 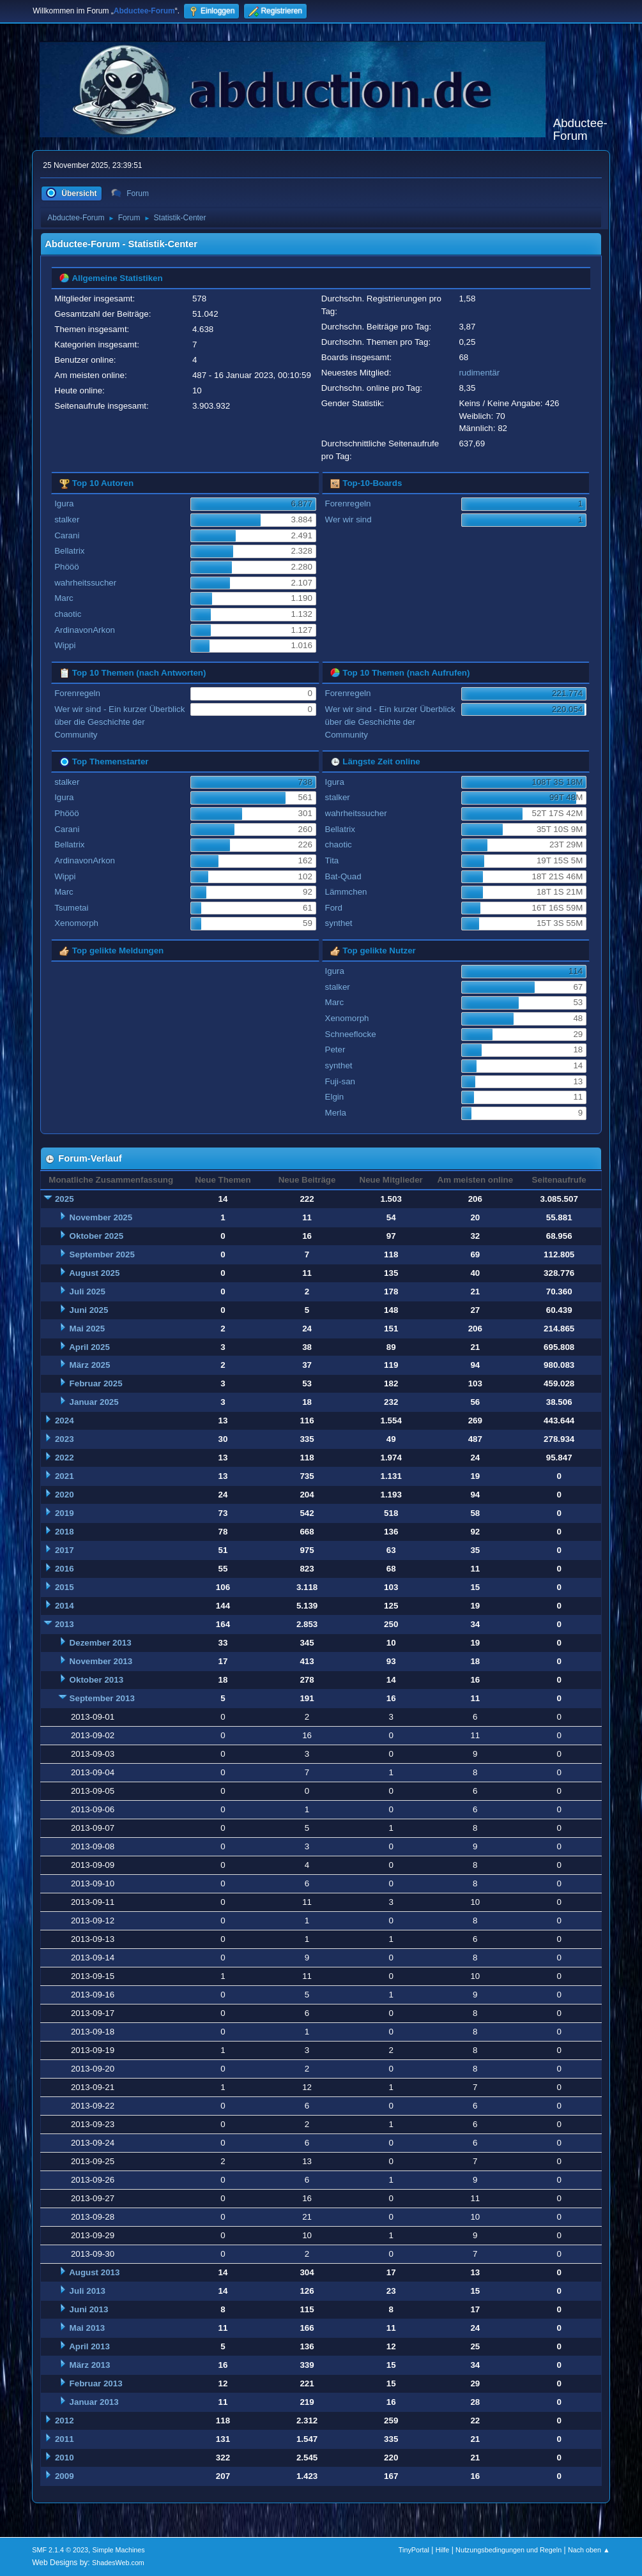 I want to click on 2022, so click(x=64, y=1457).